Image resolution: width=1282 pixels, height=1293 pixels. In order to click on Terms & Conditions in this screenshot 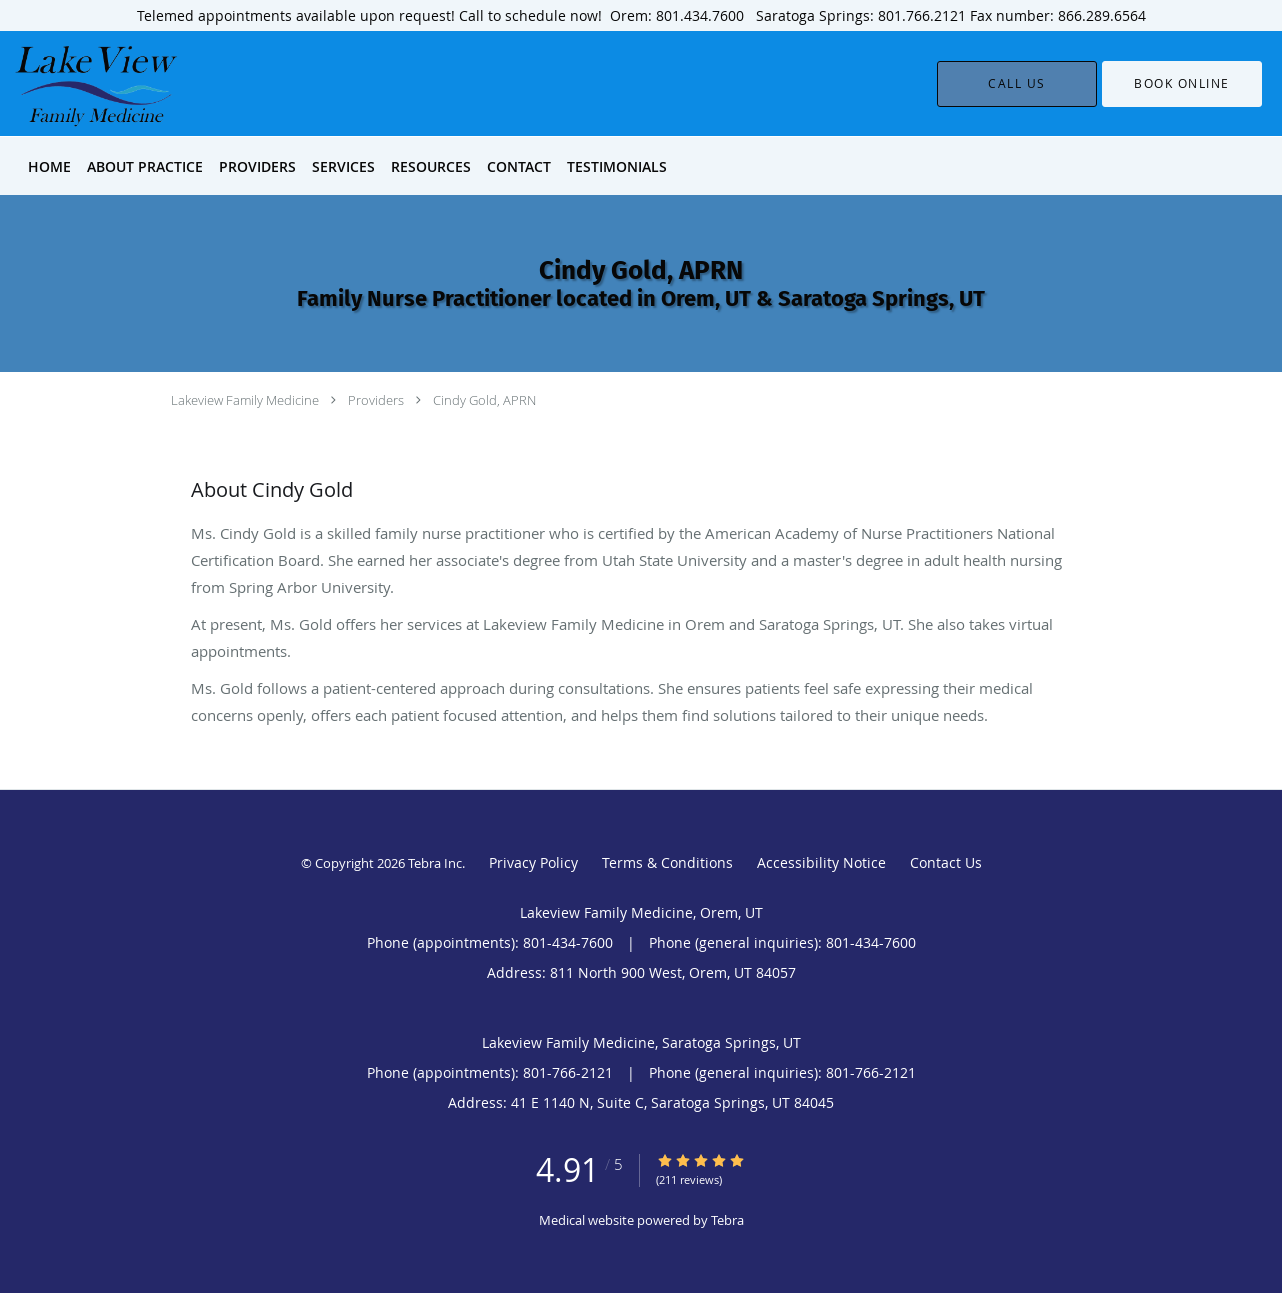, I will do `click(667, 862)`.